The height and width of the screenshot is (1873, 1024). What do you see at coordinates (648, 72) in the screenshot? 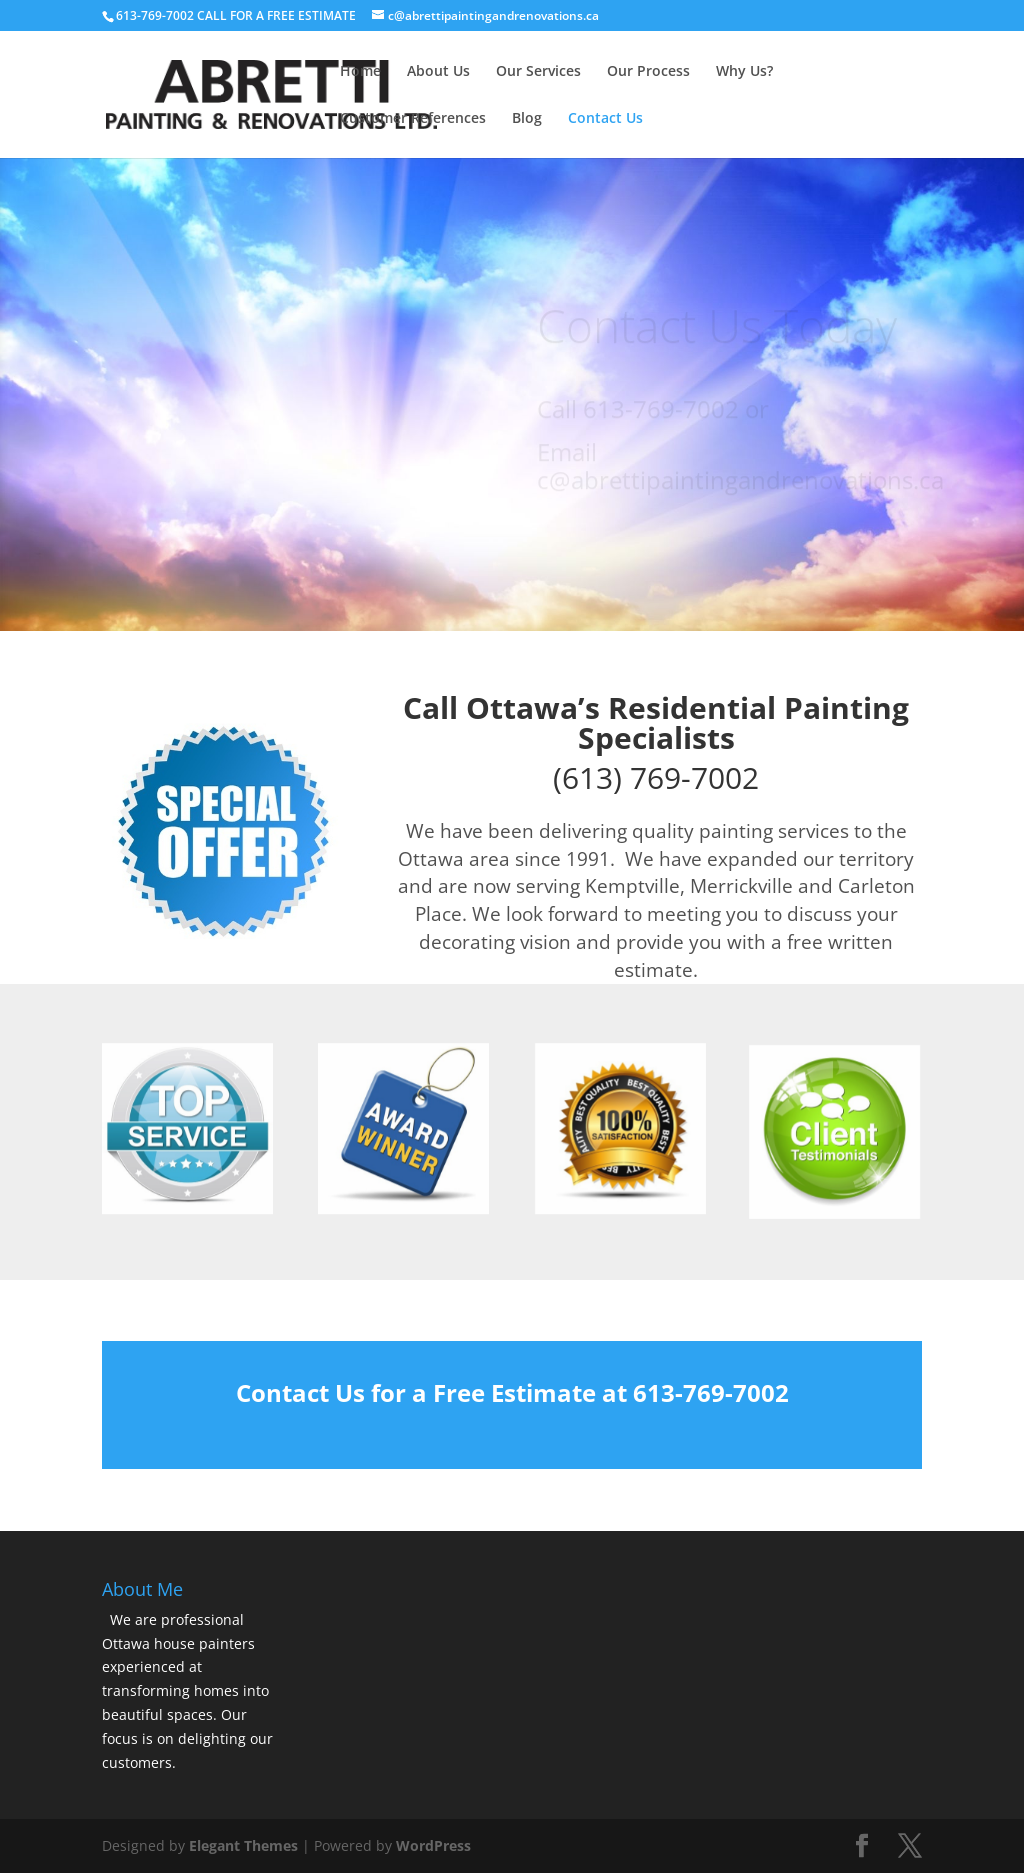
I see `Our Process` at bounding box center [648, 72].